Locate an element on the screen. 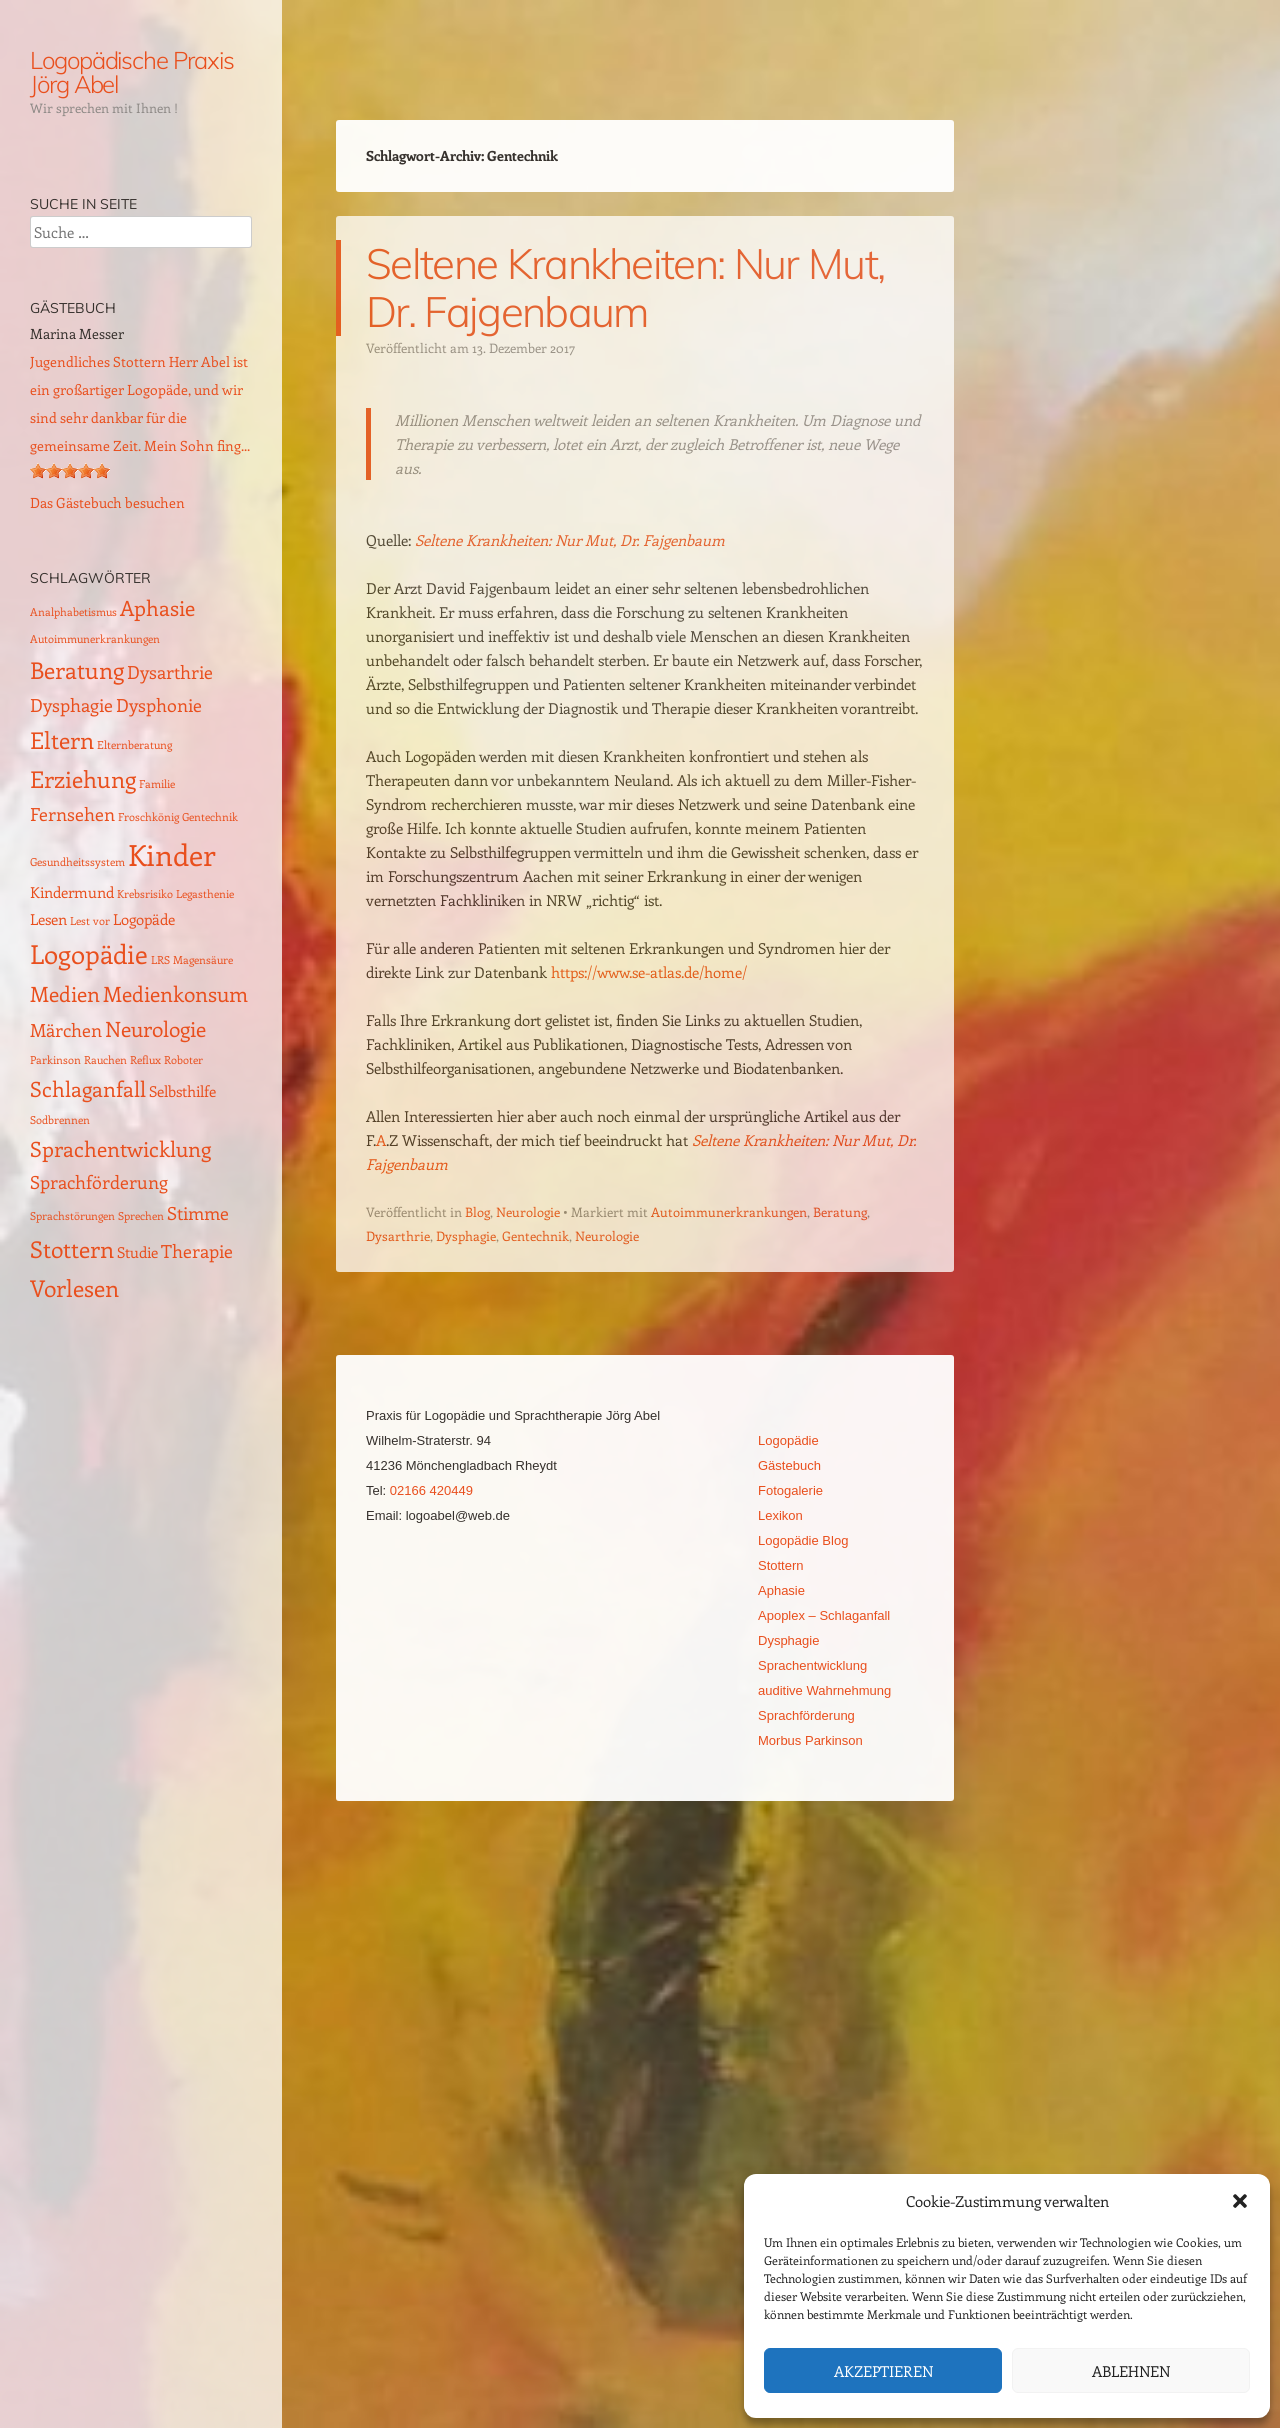 The height and width of the screenshot is (2428, 1280). Sprachentwicklung is located at coordinates (812, 1665).